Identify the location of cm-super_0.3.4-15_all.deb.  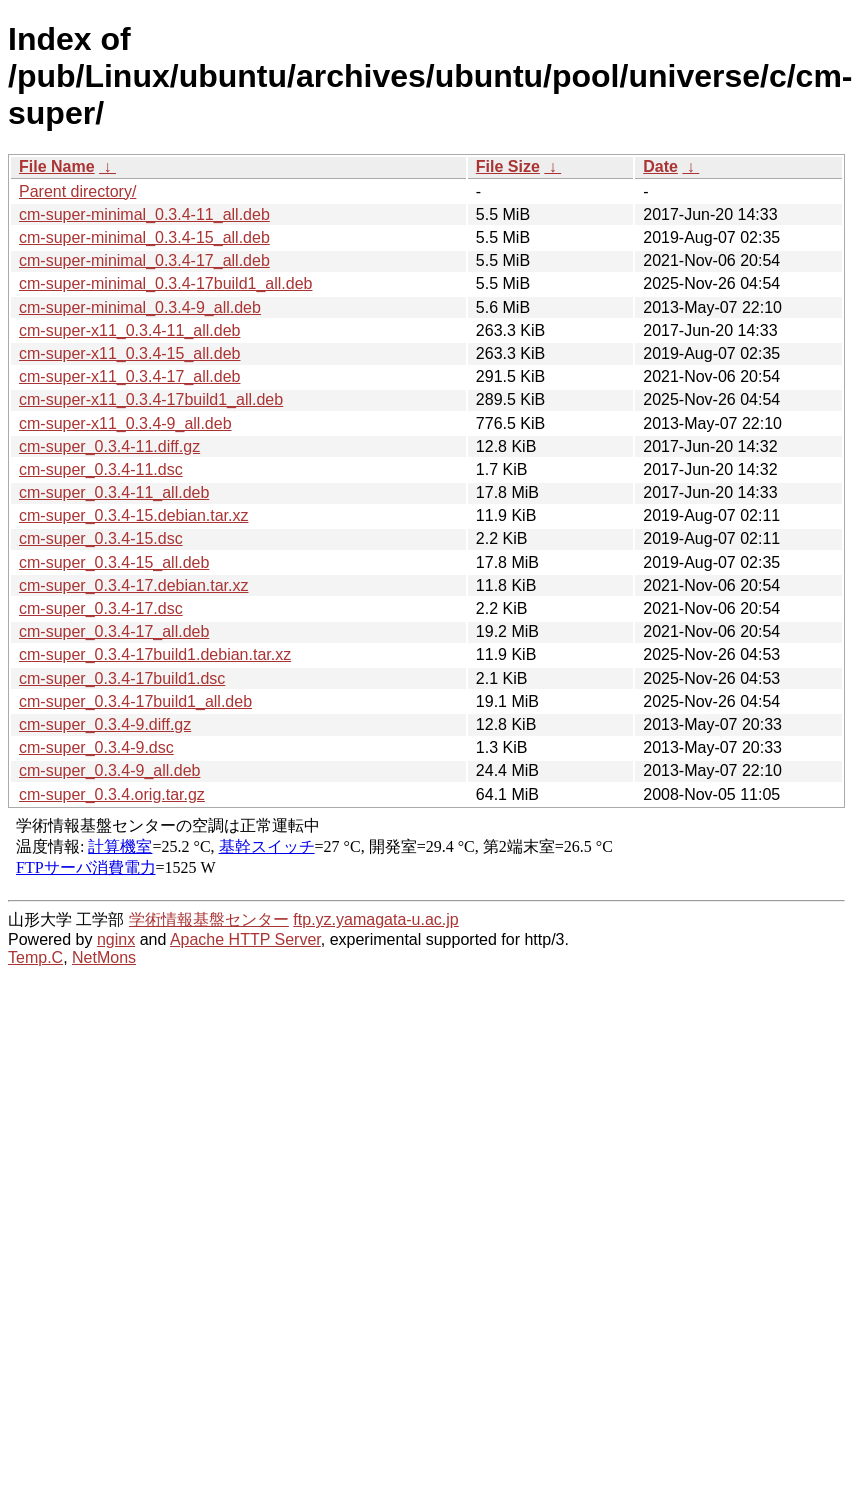
(114, 562).